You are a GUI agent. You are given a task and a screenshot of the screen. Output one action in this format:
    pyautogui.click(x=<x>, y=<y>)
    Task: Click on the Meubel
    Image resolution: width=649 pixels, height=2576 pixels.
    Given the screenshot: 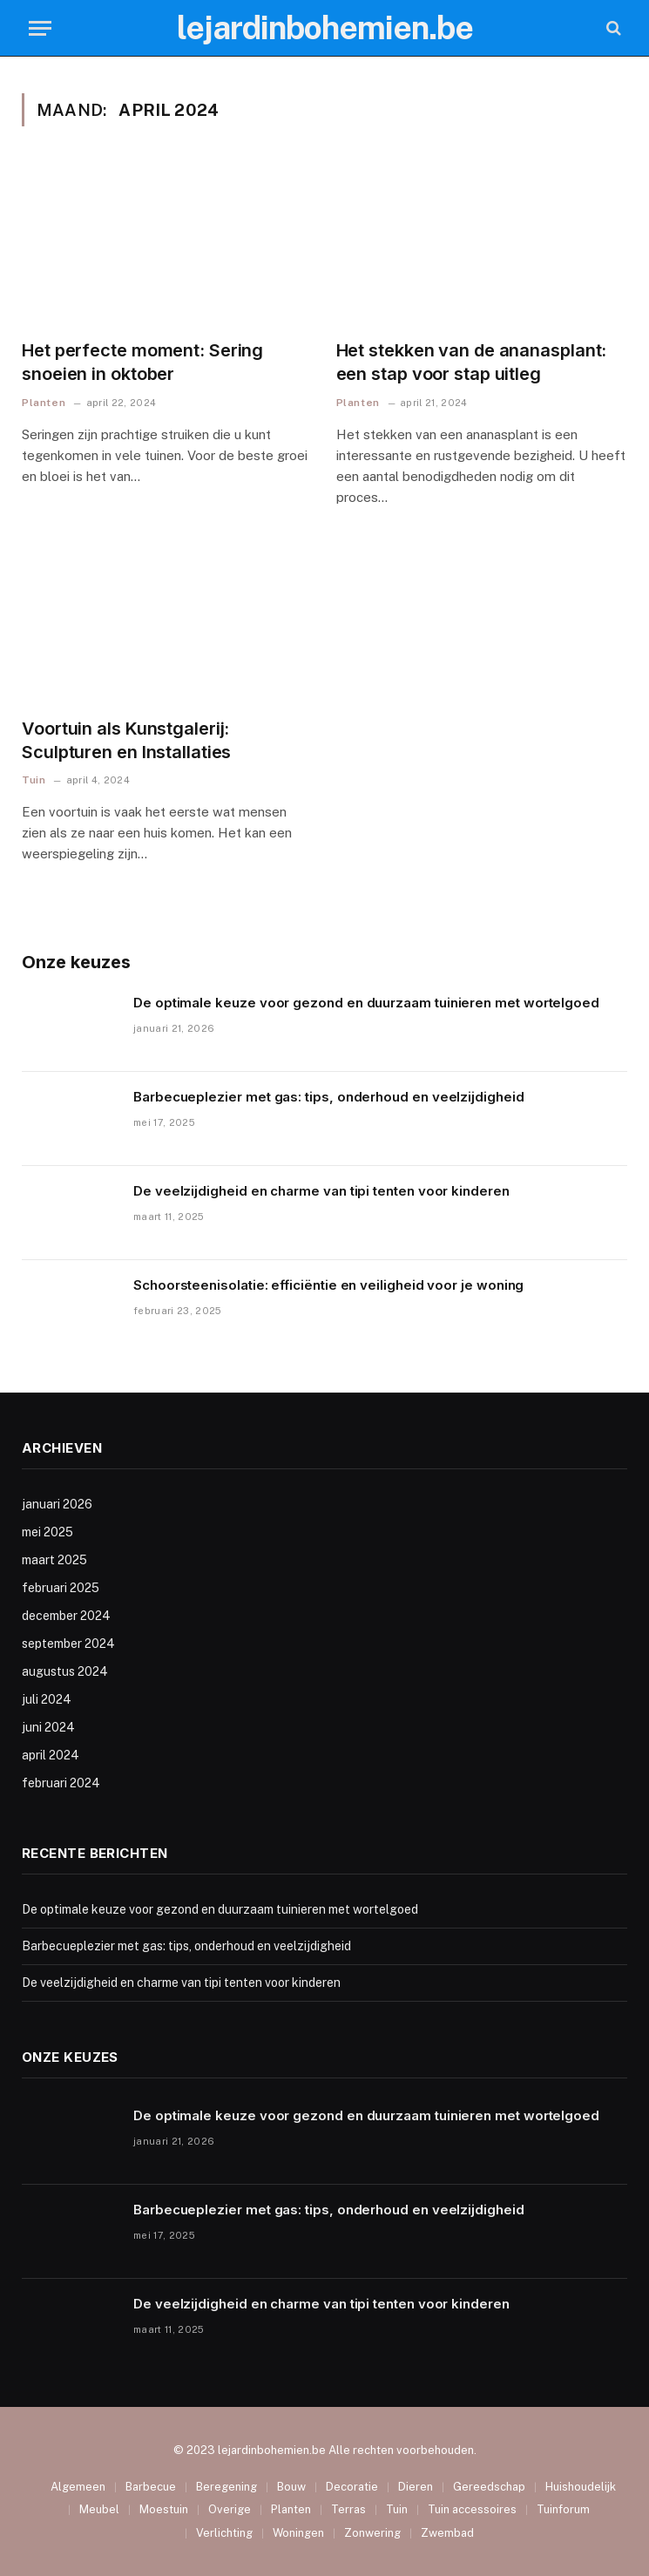 What is the action you would take?
    pyautogui.click(x=99, y=2509)
    